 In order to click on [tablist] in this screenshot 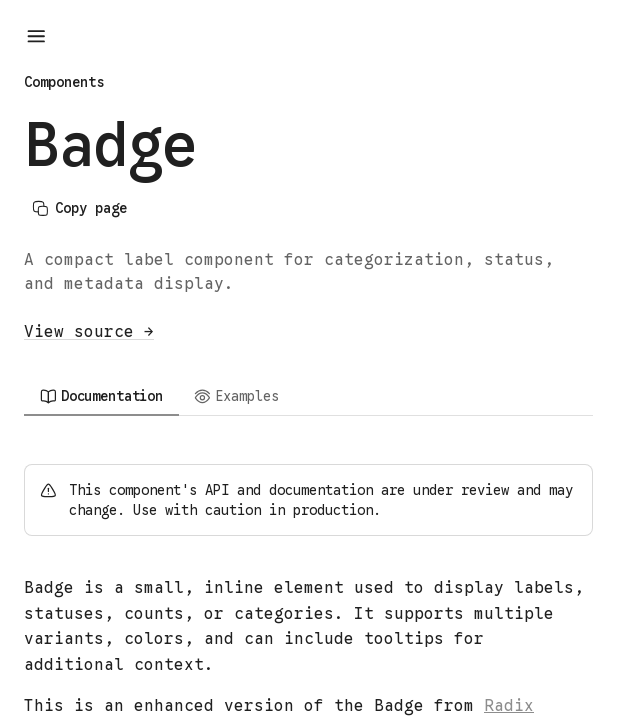, I will do `click(308, 396)`.